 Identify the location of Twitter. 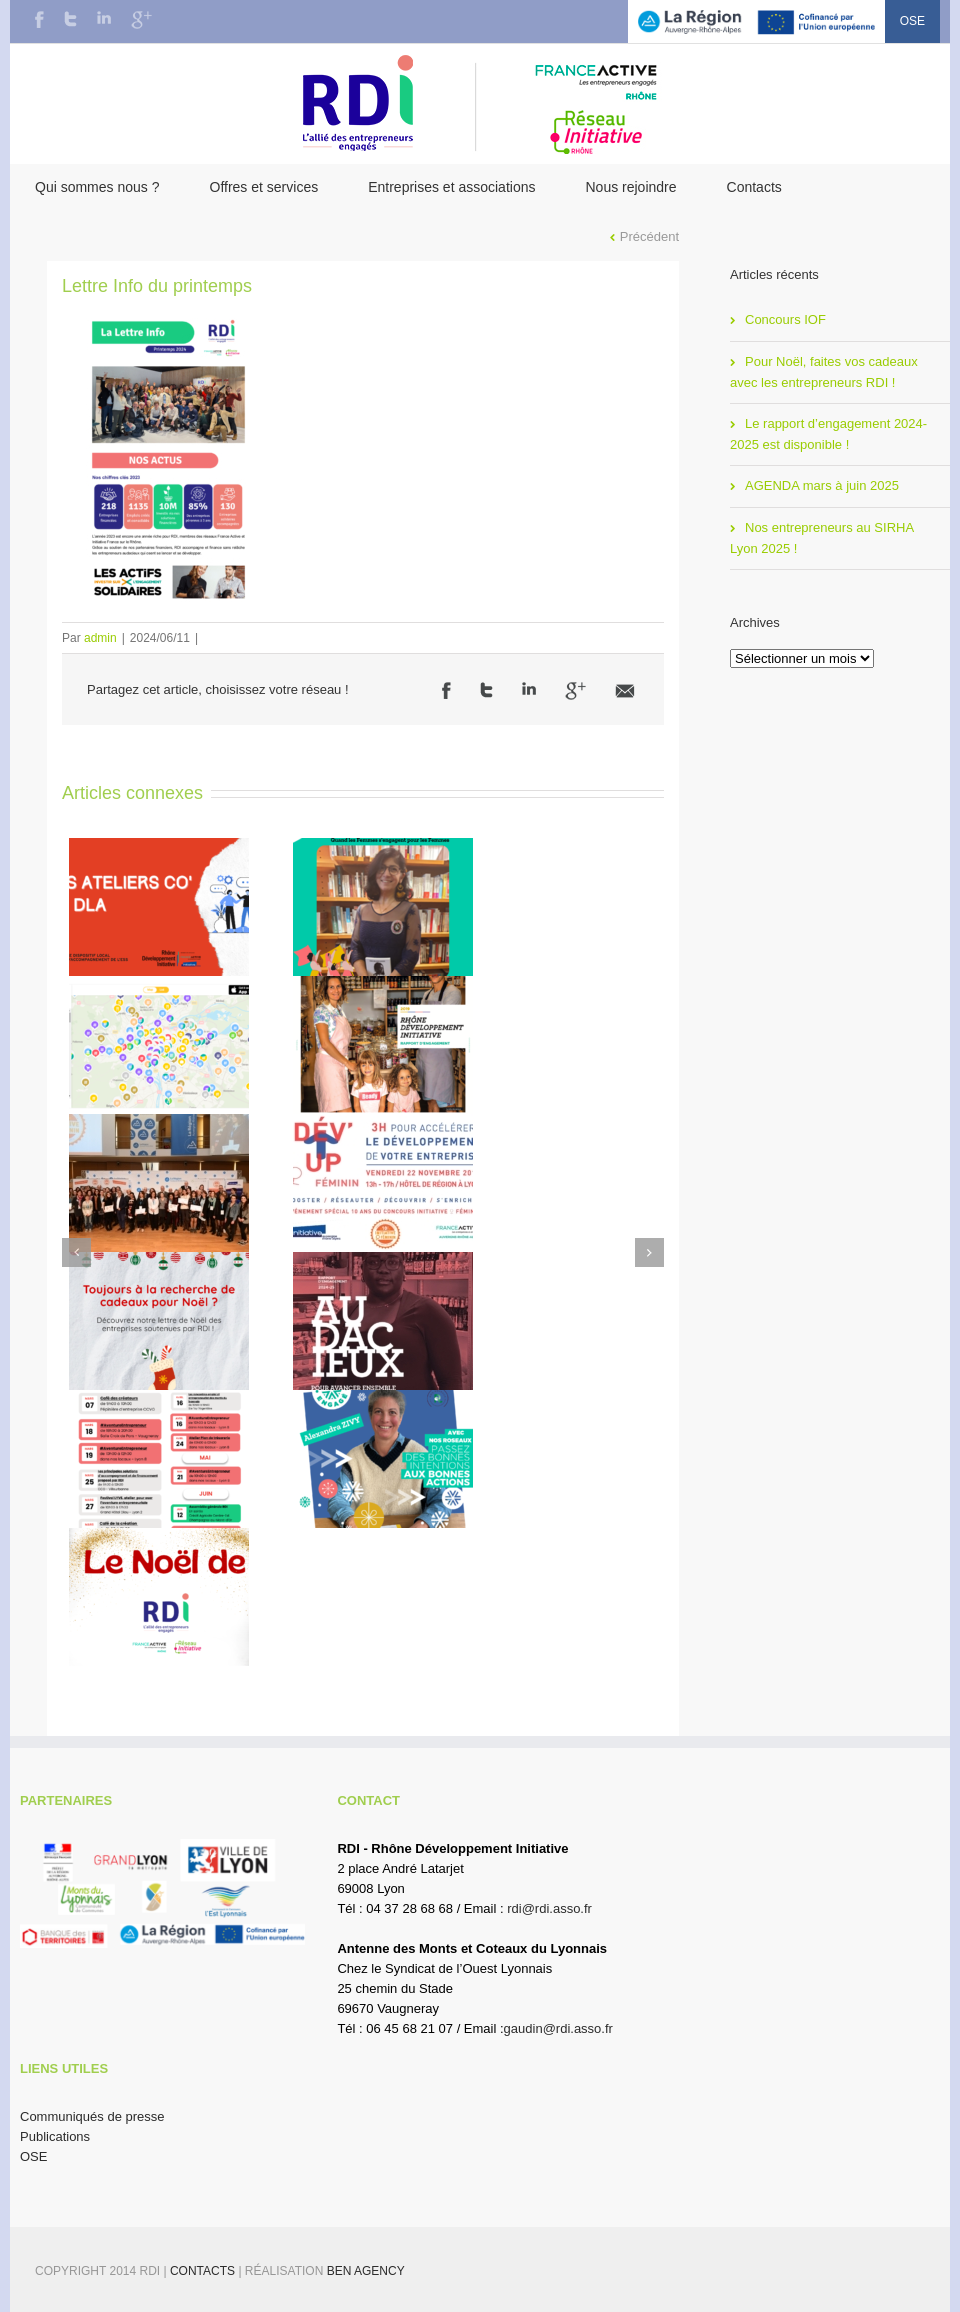
(70, 19).